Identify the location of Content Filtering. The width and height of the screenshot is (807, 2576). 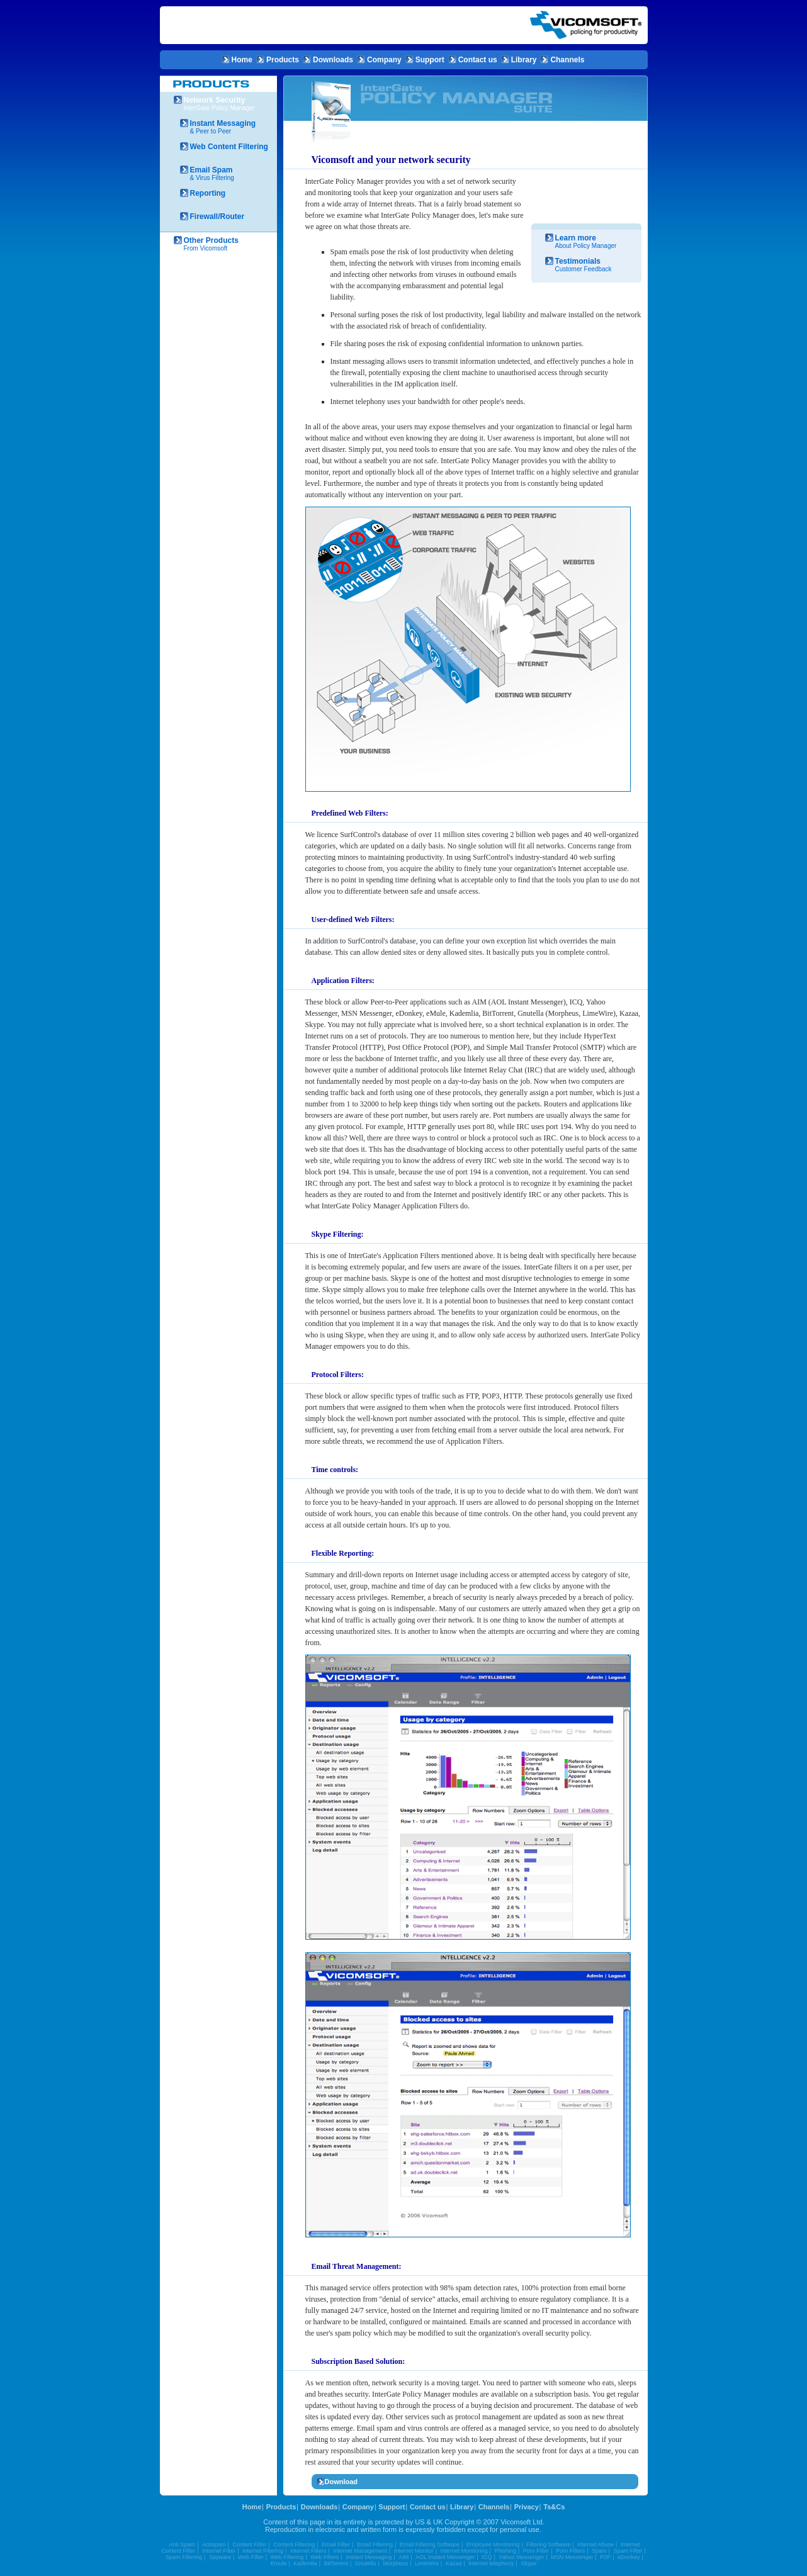
(294, 2544).